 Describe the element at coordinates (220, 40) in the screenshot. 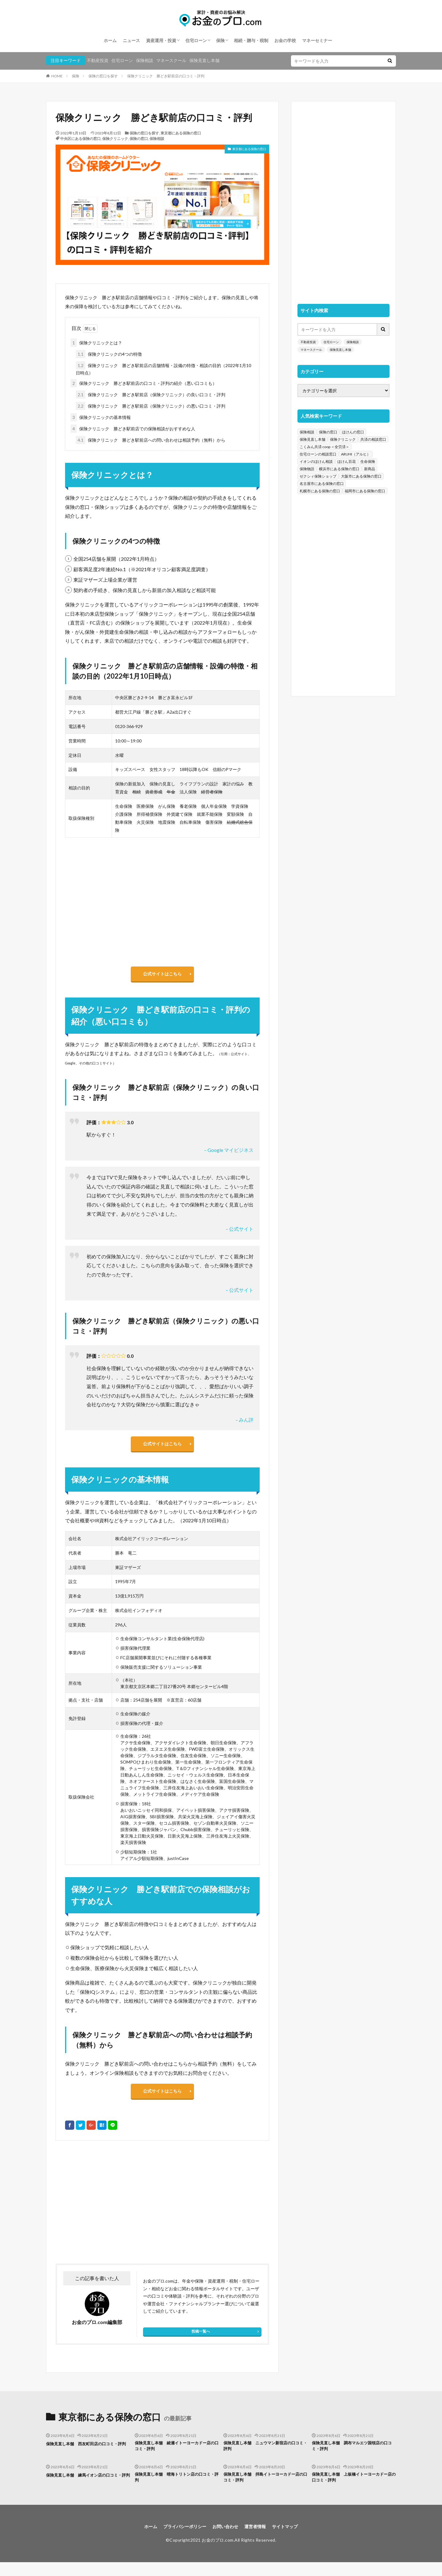

I see `保険` at that location.